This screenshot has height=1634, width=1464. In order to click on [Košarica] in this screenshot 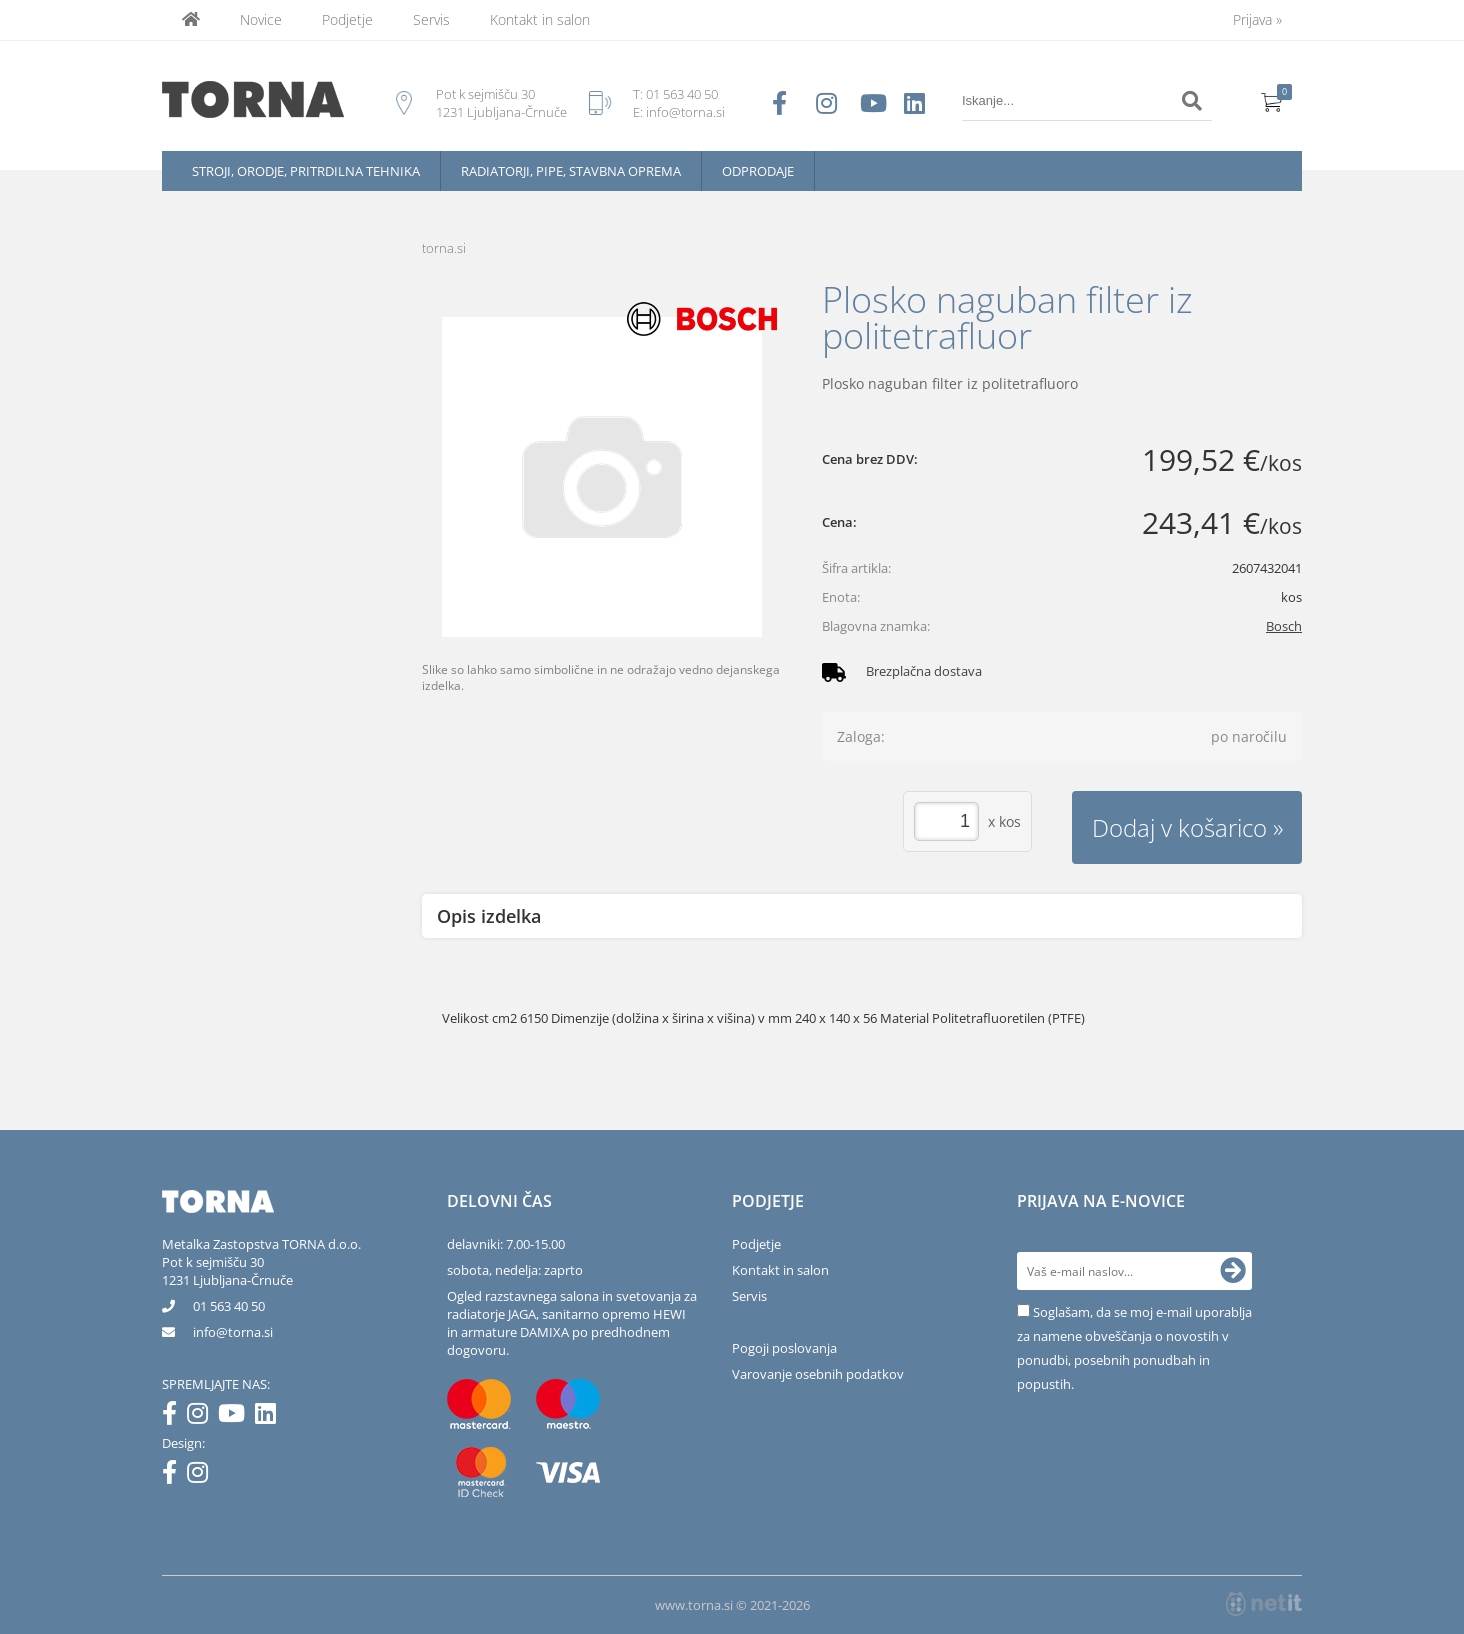, I will do `click(1272, 101)`.